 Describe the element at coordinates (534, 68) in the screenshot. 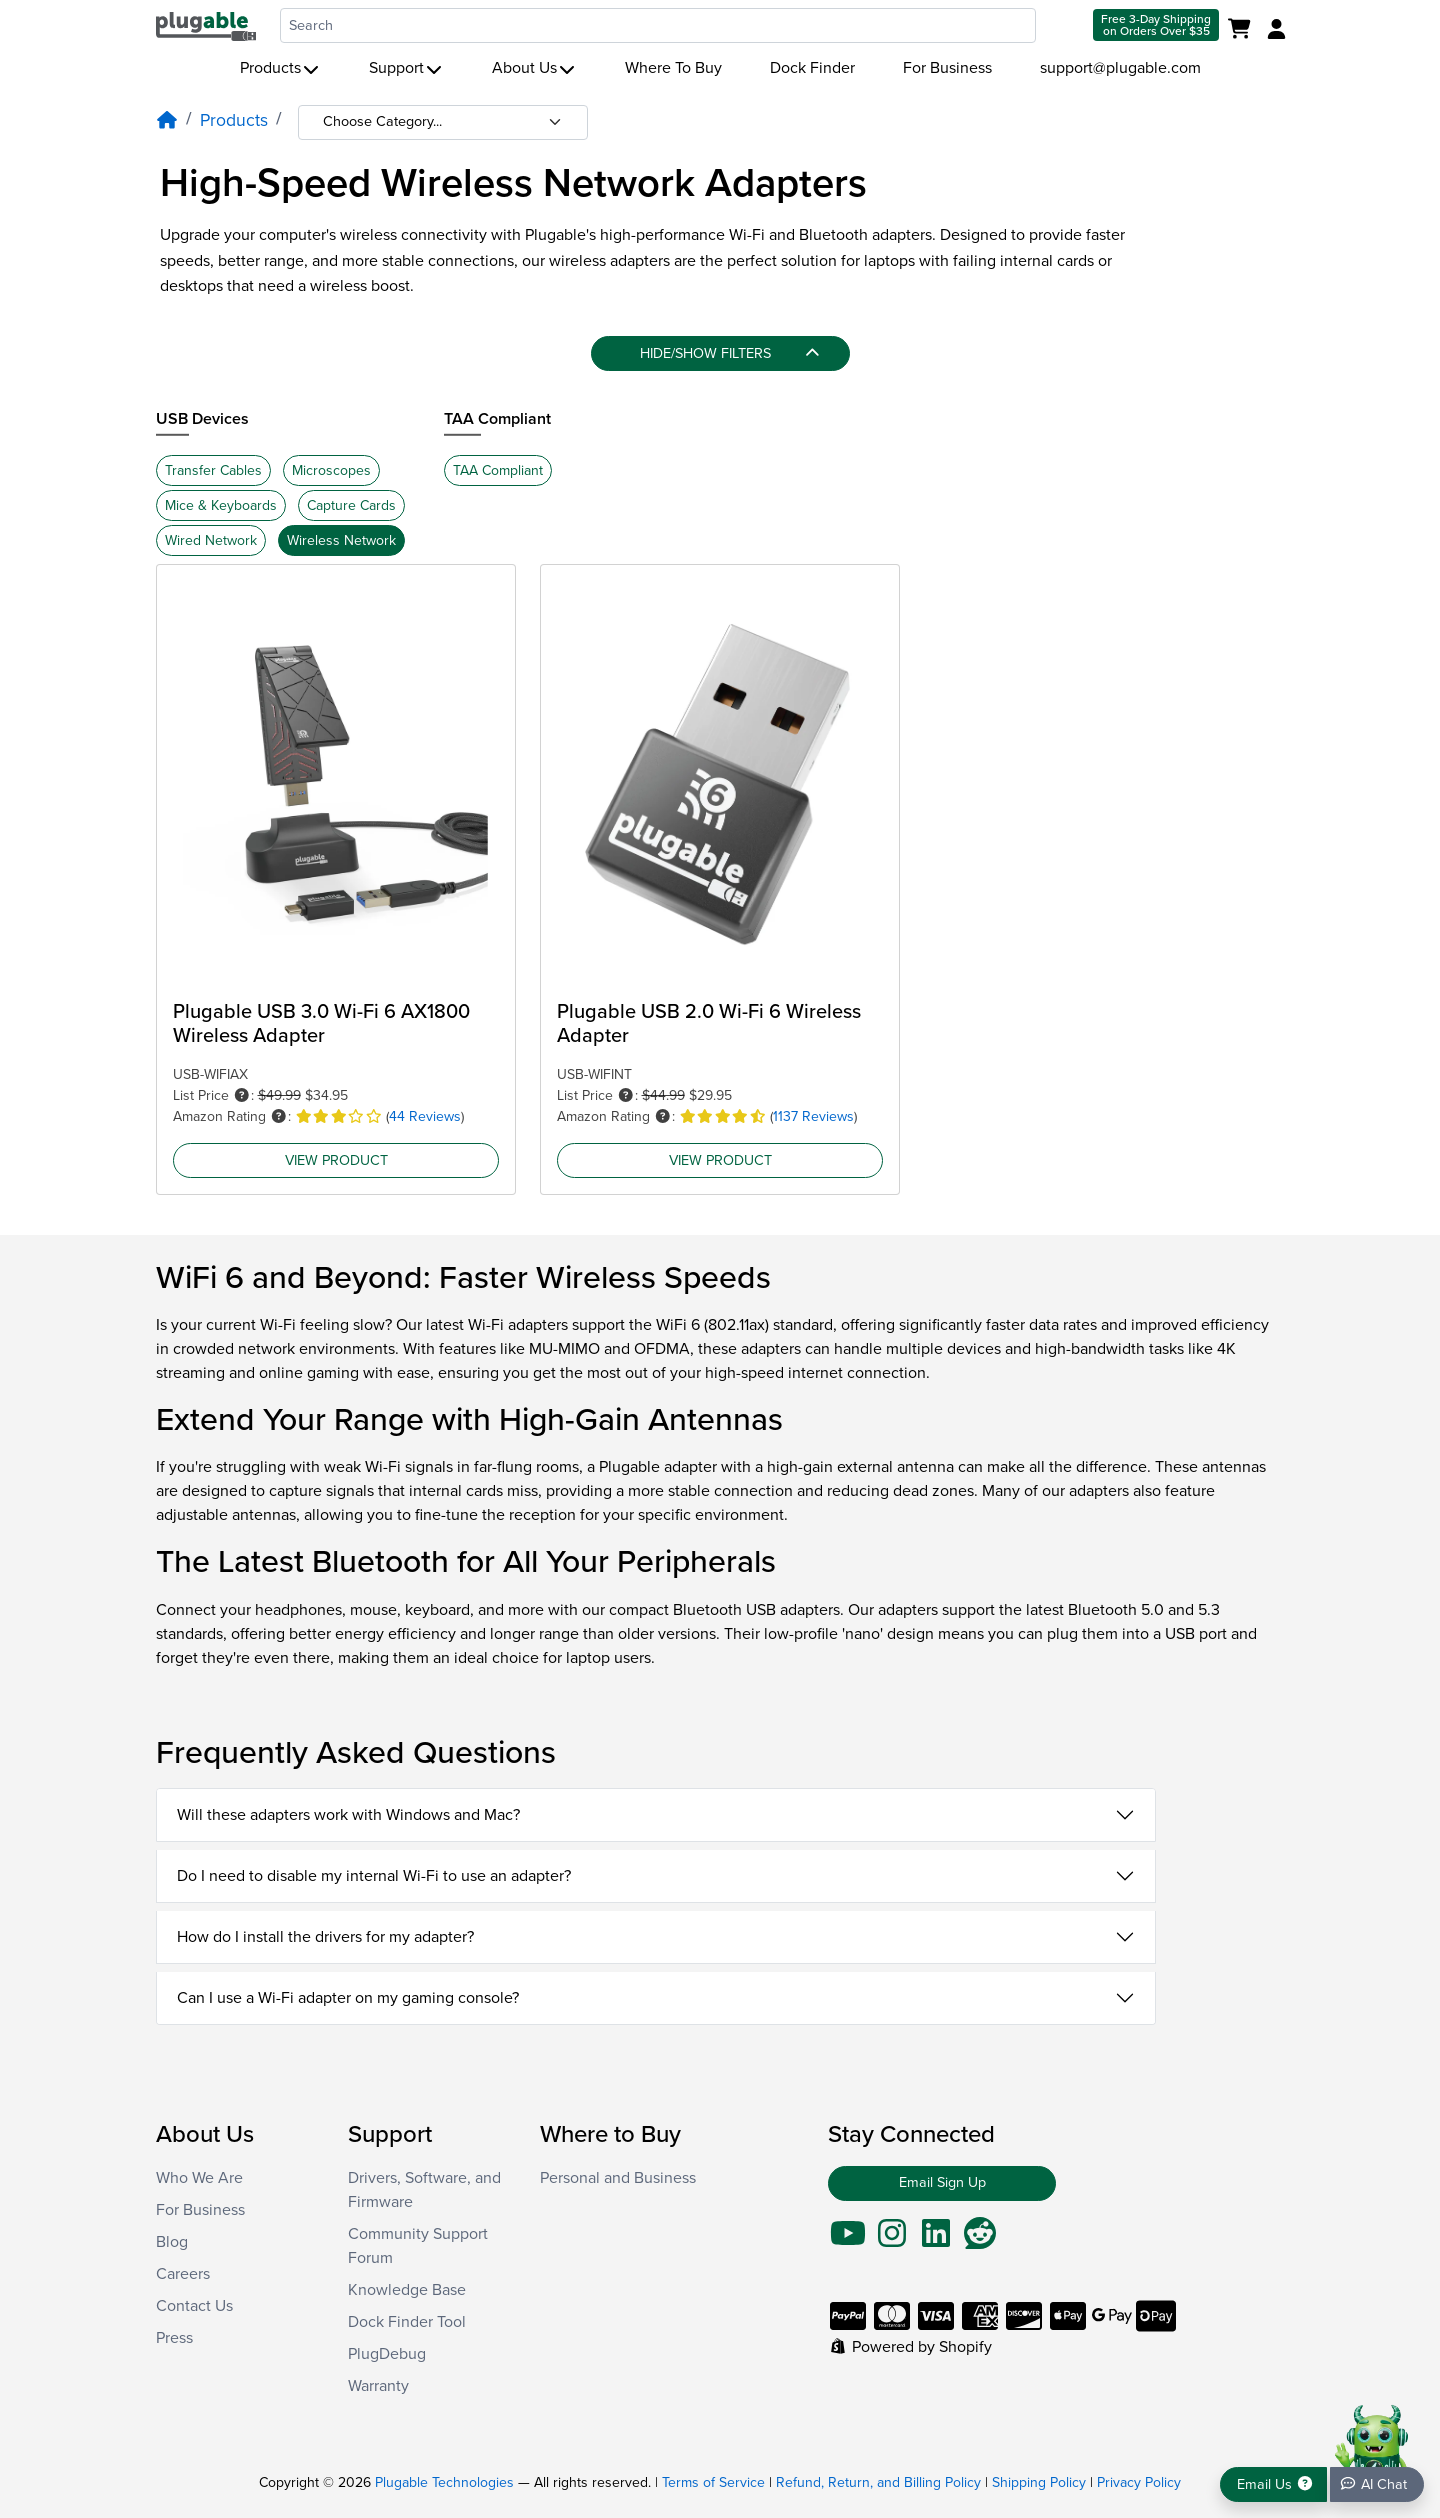

I see `About Us` at that location.